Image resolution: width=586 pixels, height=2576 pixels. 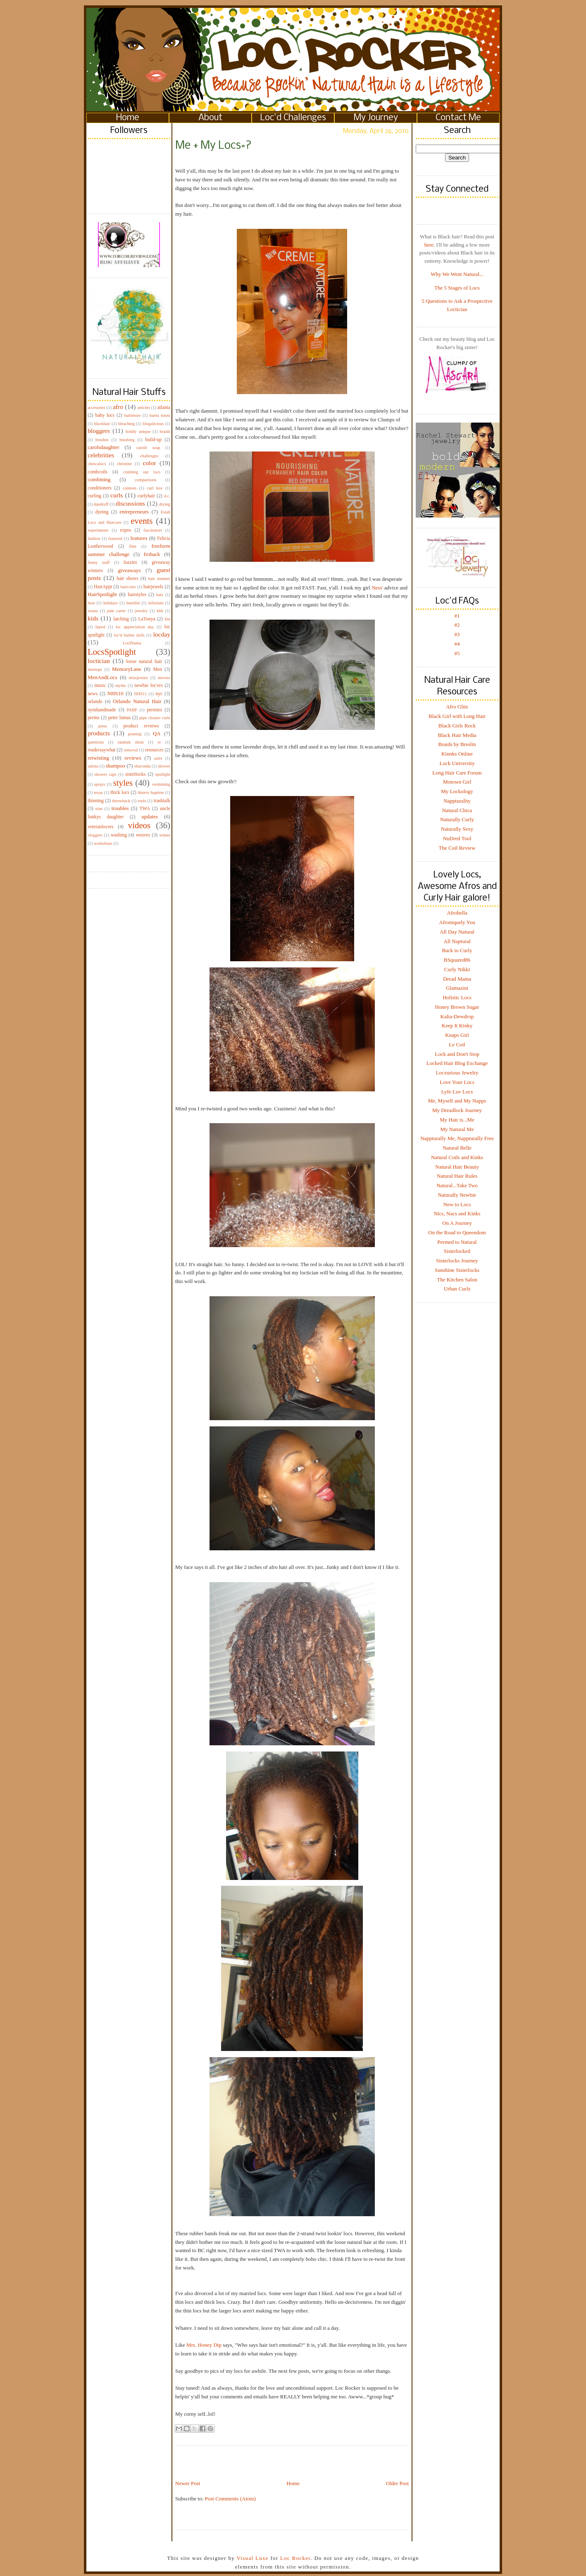 I want to click on readersaywhat, so click(x=102, y=750).